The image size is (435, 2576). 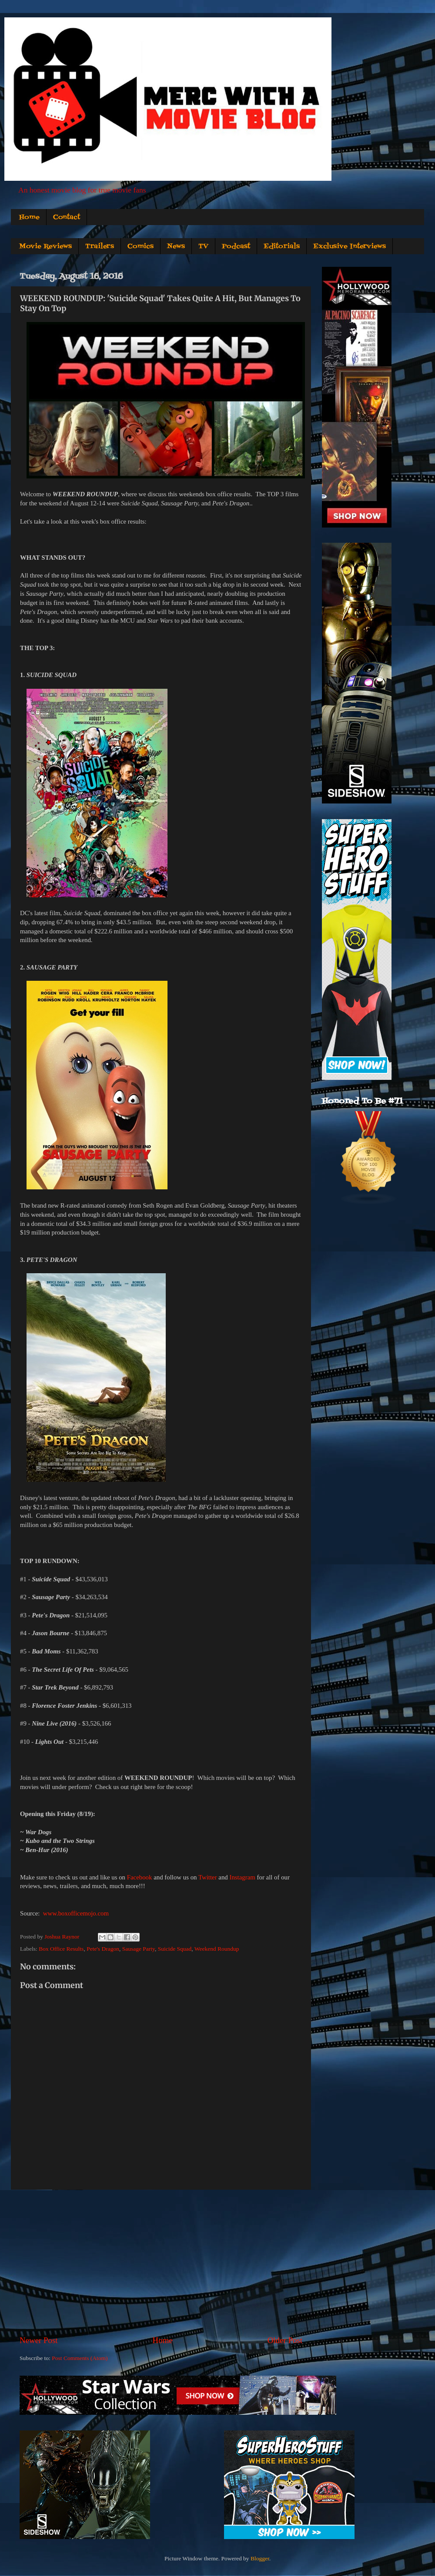 What do you see at coordinates (207, 1877) in the screenshot?
I see `Twitter` at bounding box center [207, 1877].